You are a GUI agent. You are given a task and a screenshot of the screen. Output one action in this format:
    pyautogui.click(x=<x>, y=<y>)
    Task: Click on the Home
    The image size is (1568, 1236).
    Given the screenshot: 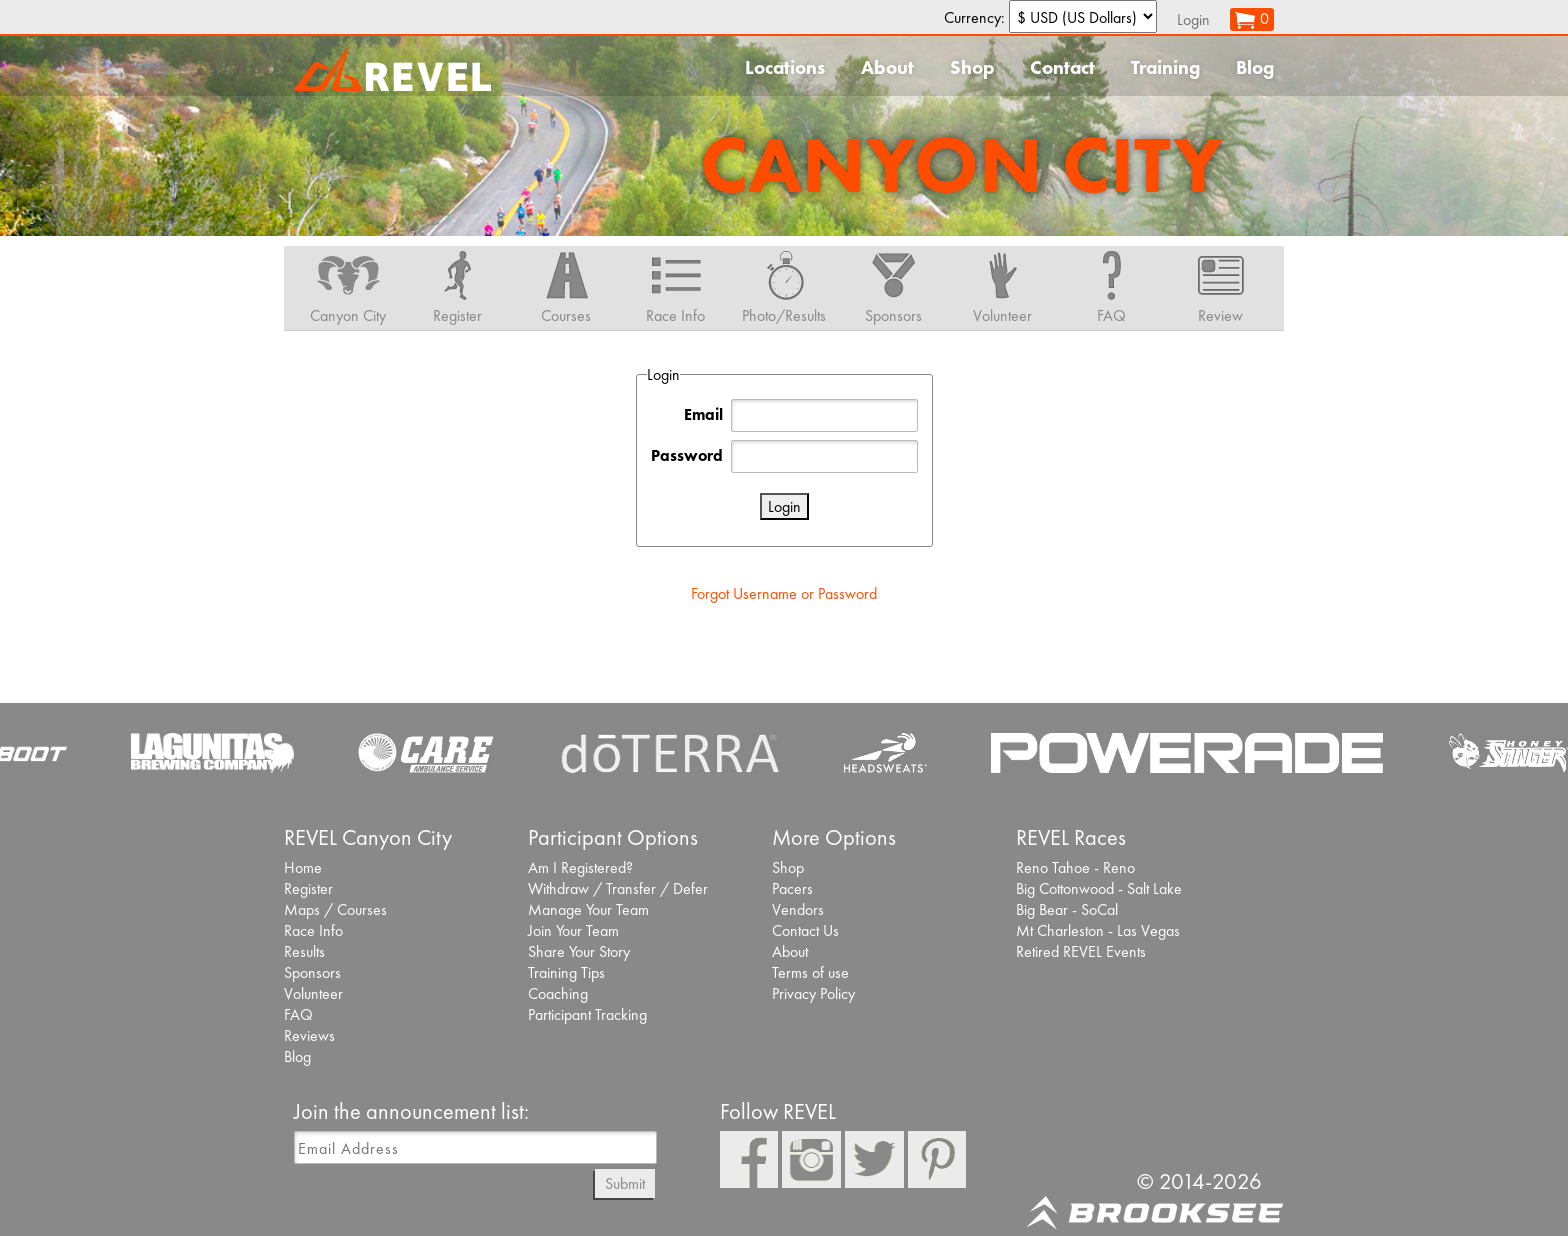 What is the action you would take?
    pyautogui.click(x=303, y=867)
    